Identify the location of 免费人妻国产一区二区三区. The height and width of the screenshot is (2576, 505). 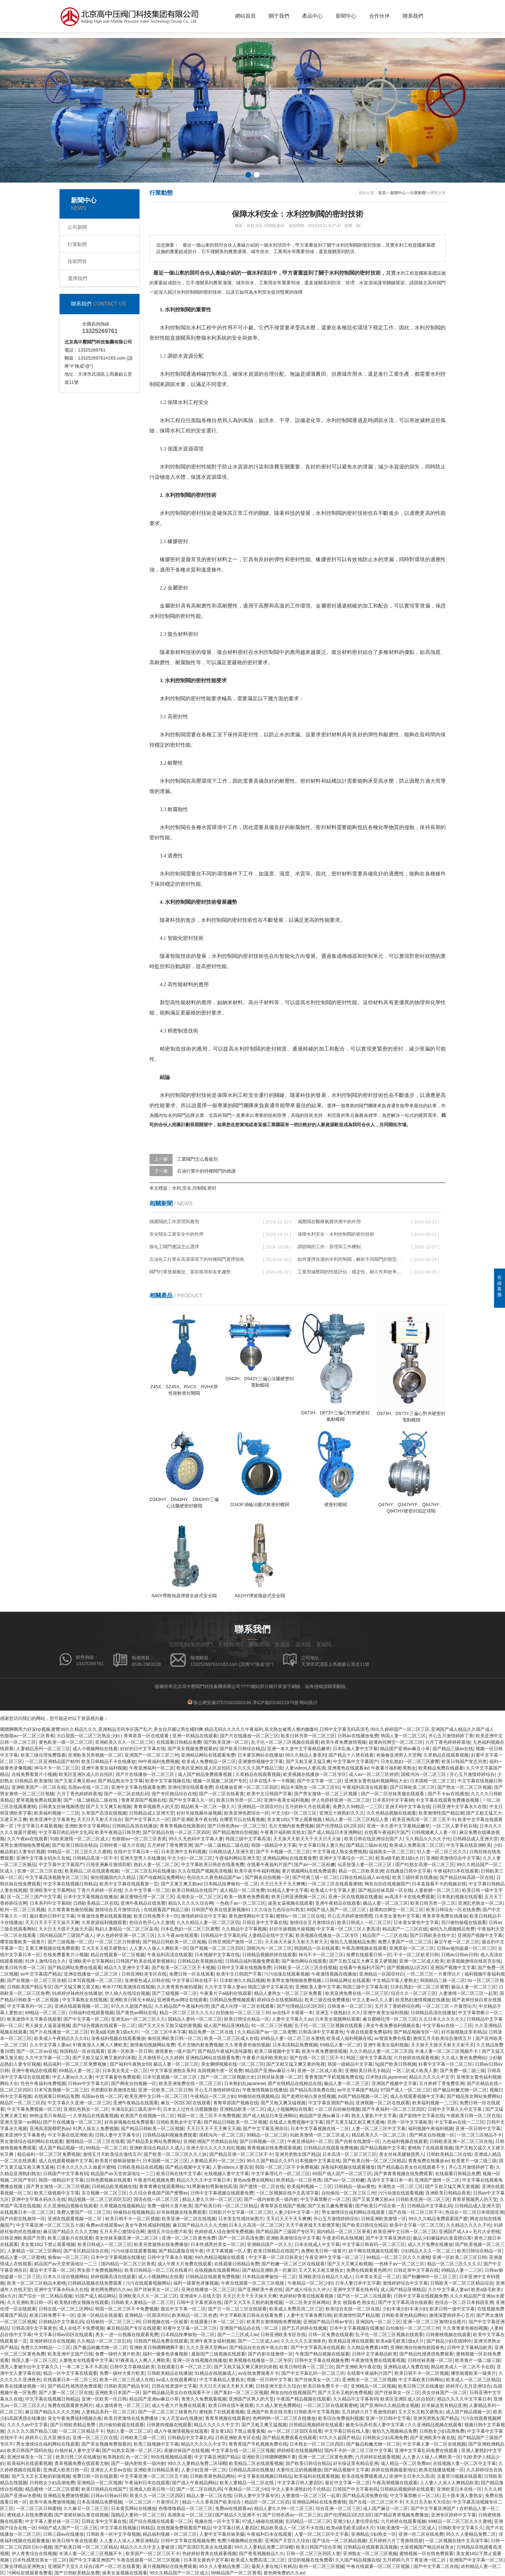
(405, 1941).